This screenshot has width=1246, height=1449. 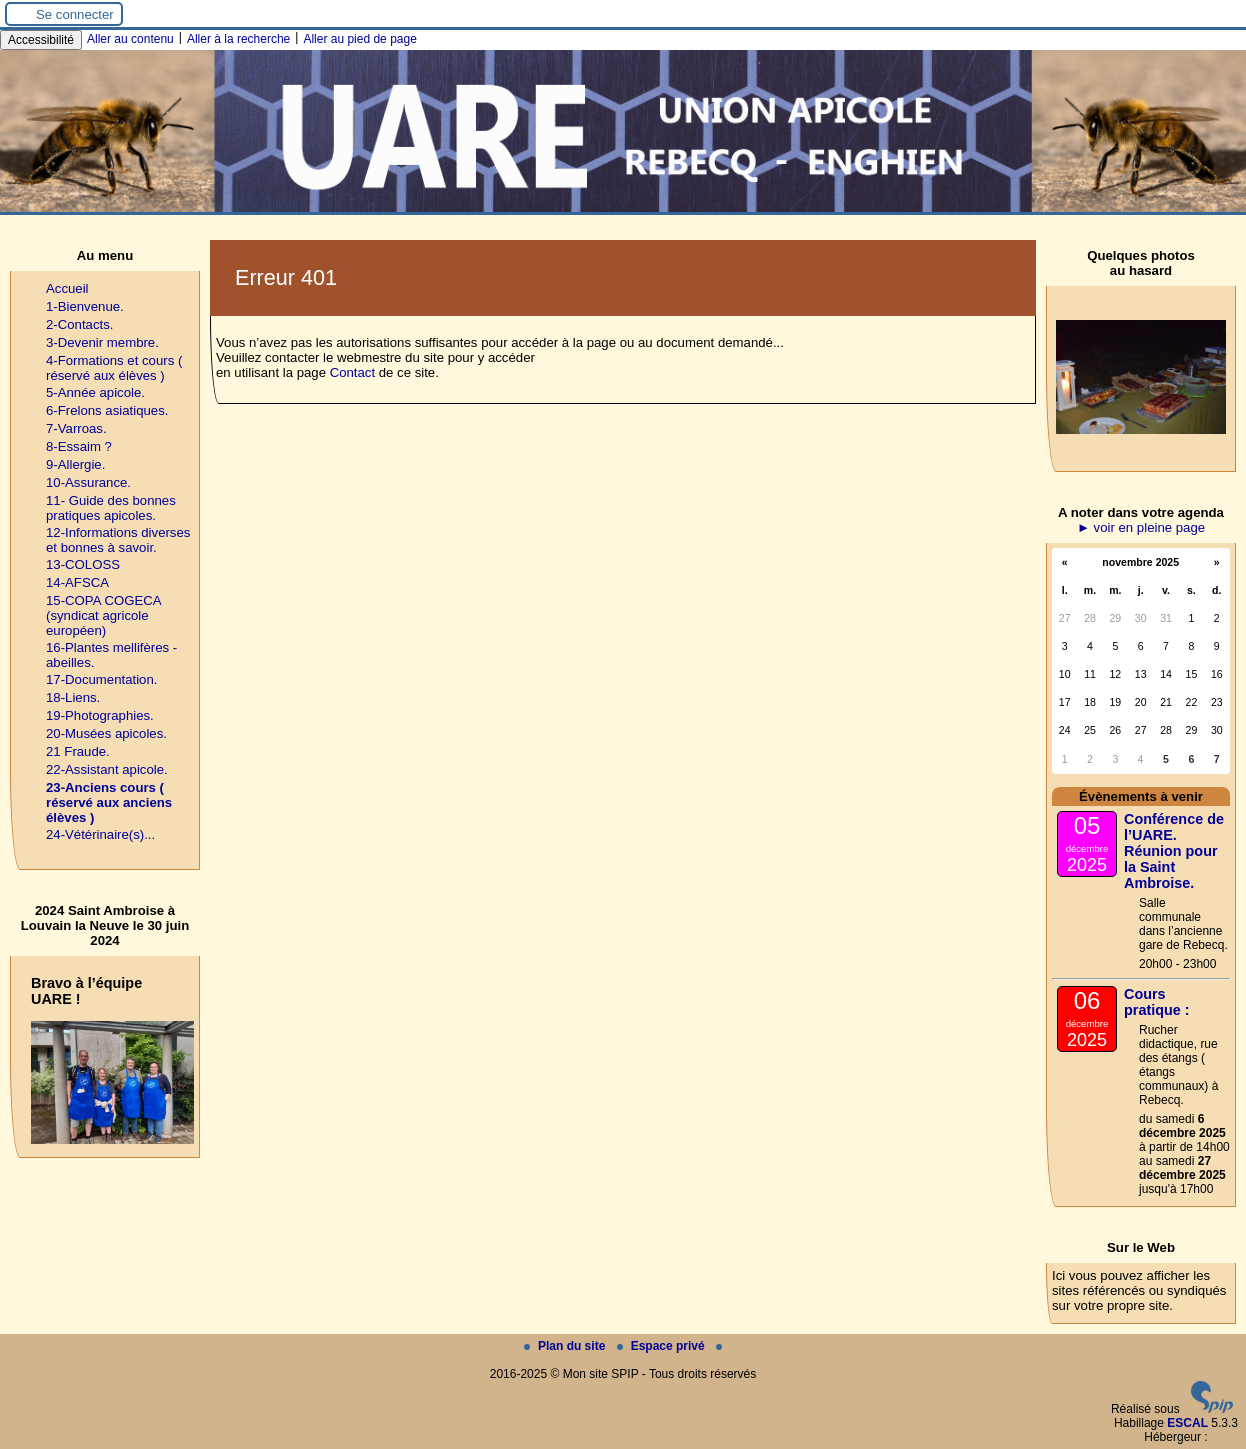 I want to click on 23-Anciens cours ( réservé aux anciens élèves ), so click(x=109, y=802).